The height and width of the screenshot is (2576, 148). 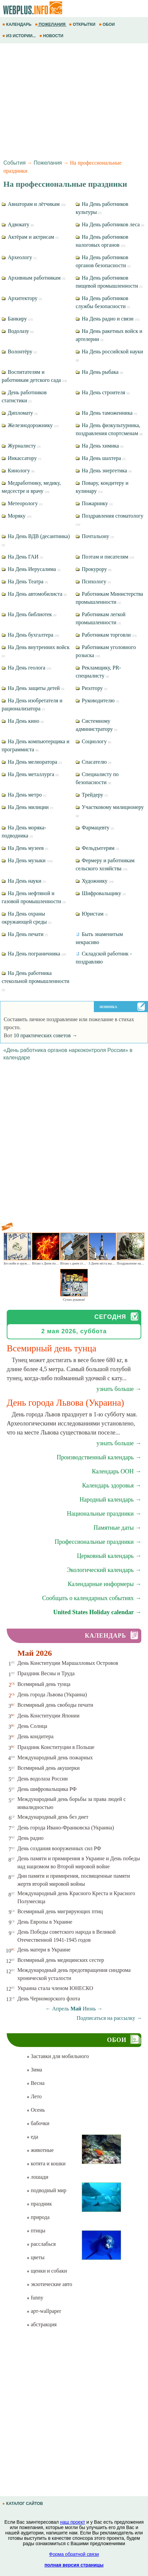 What do you see at coordinates (16, 516) in the screenshot?
I see `Моряку` at bounding box center [16, 516].